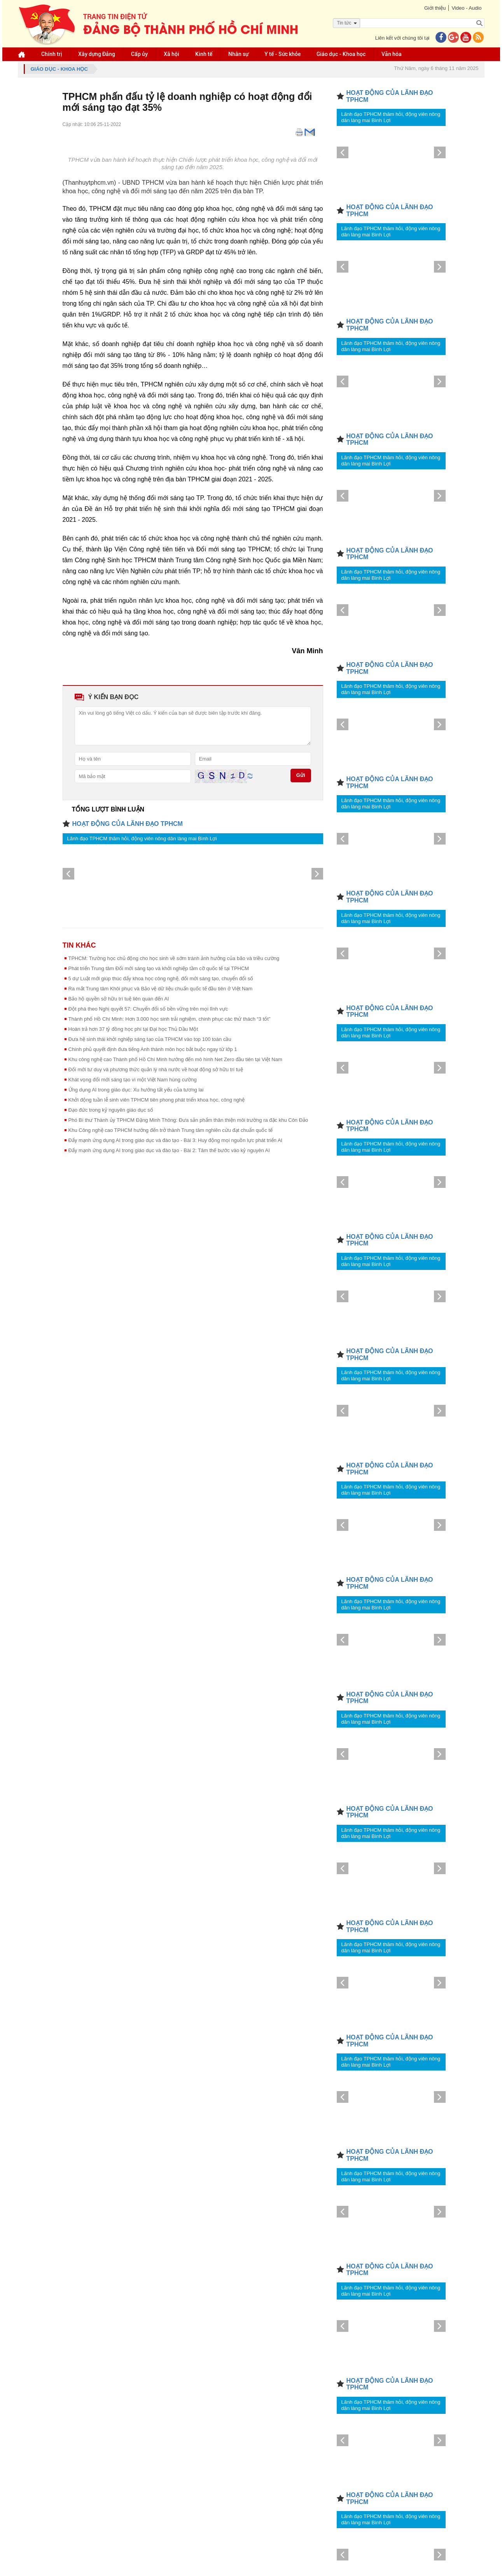  I want to click on Y tế - Sức khỏe, so click(282, 54).